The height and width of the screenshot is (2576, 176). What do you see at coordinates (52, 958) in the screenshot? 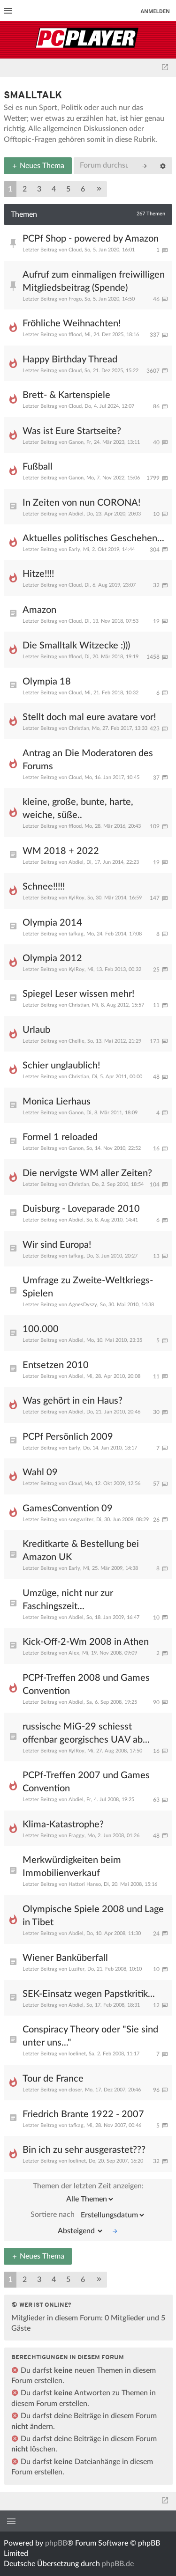
I see `Olympia 2012` at bounding box center [52, 958].